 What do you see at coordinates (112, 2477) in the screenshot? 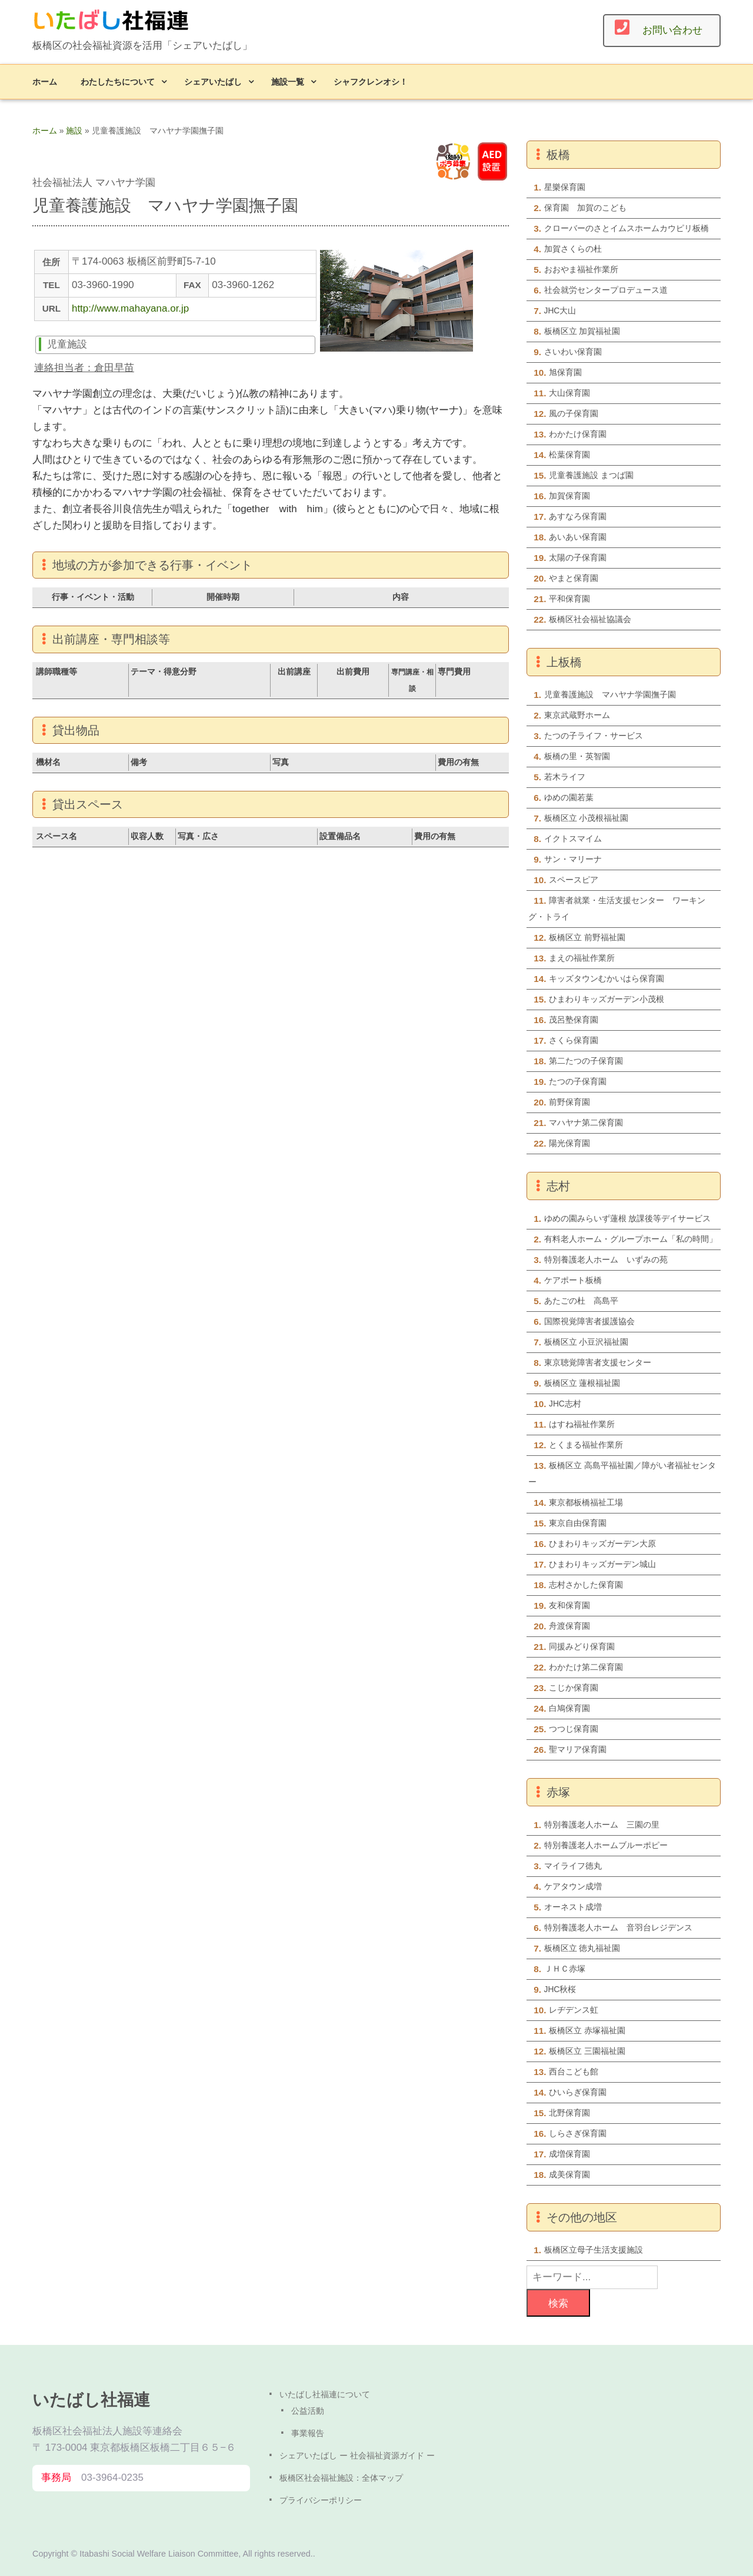
I see `03-3964-0235` at bounding box center [112, 2477].